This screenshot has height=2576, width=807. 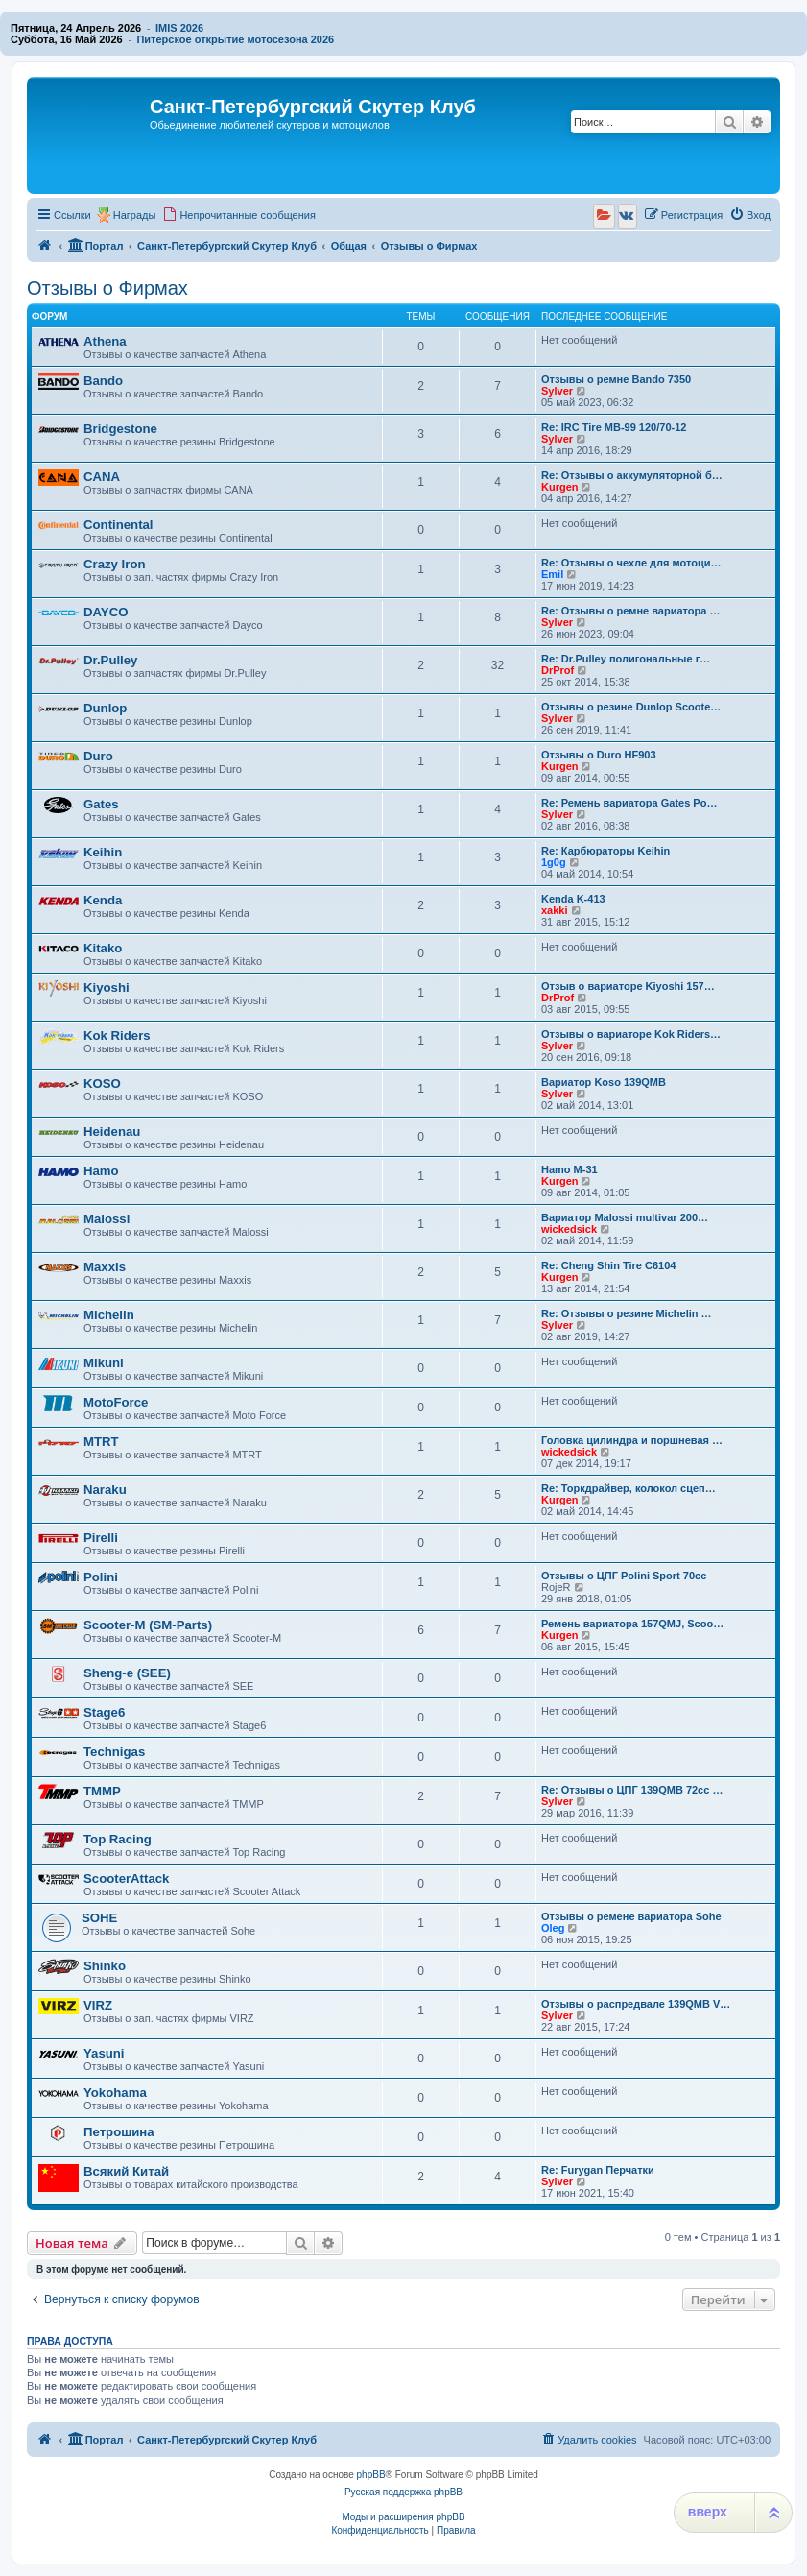 I want to click on Hamo, so click(x=101, y=1171).